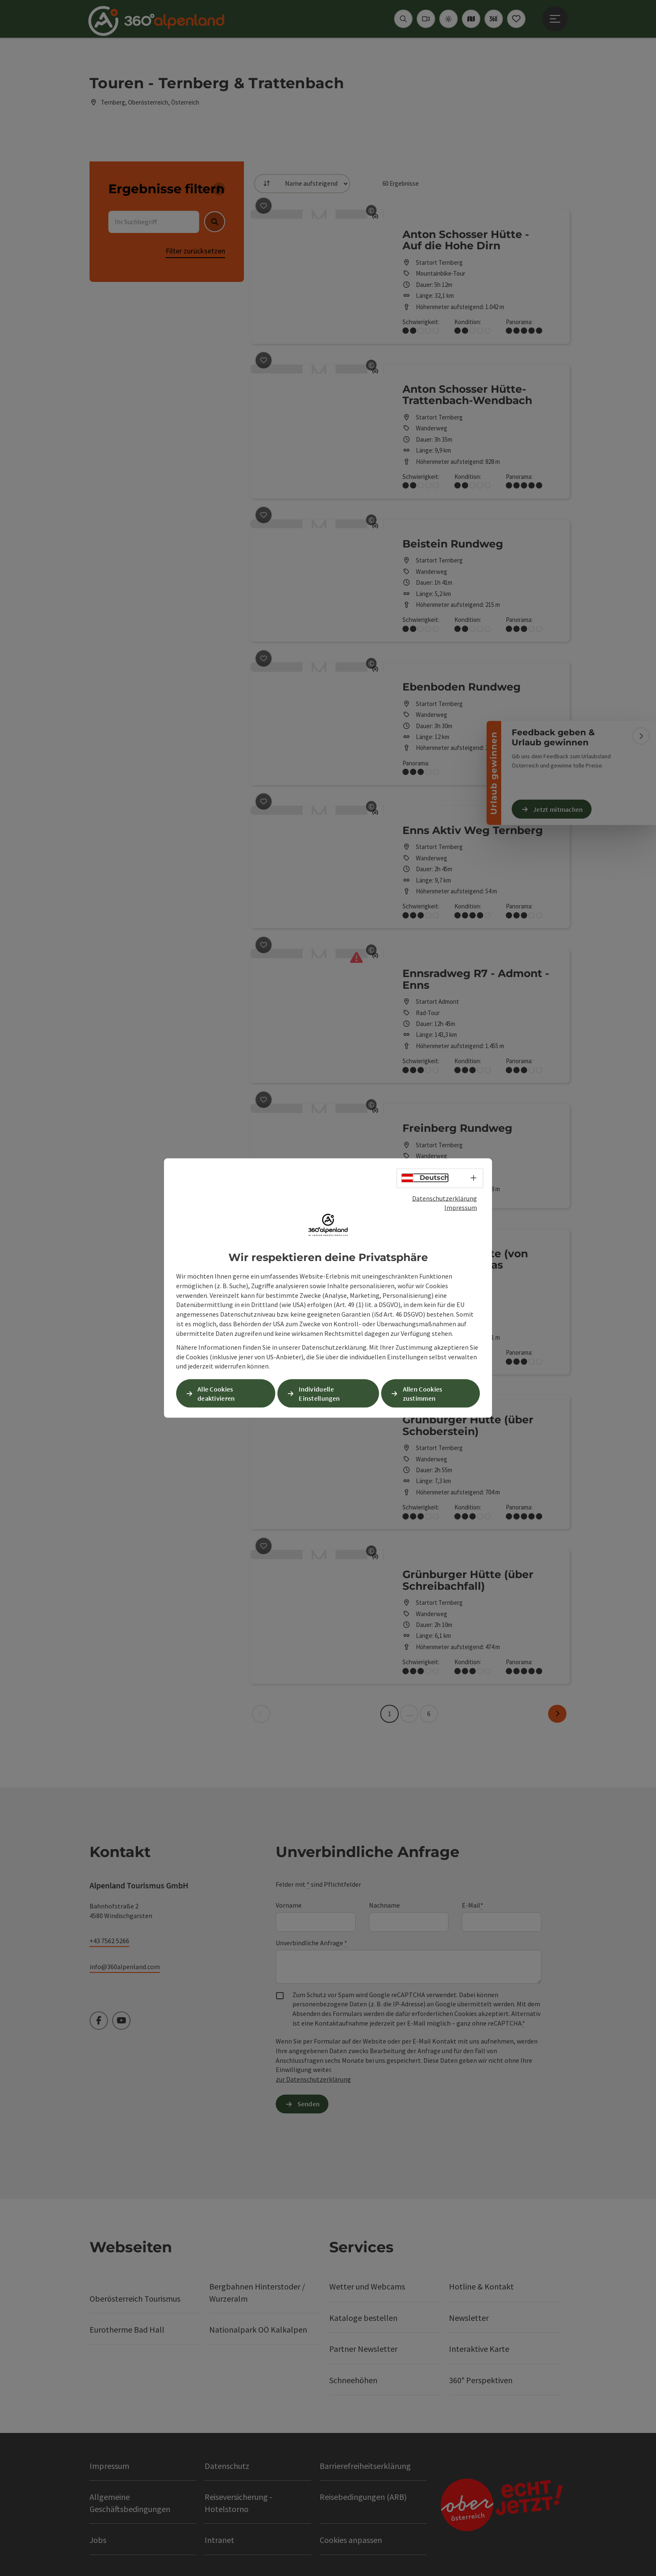 The width and height of the screenshot is (656, 2576). Describe the element at coordinates (444, 1198) in the screenshot. I see `Datenschutzerklärung` at that location.